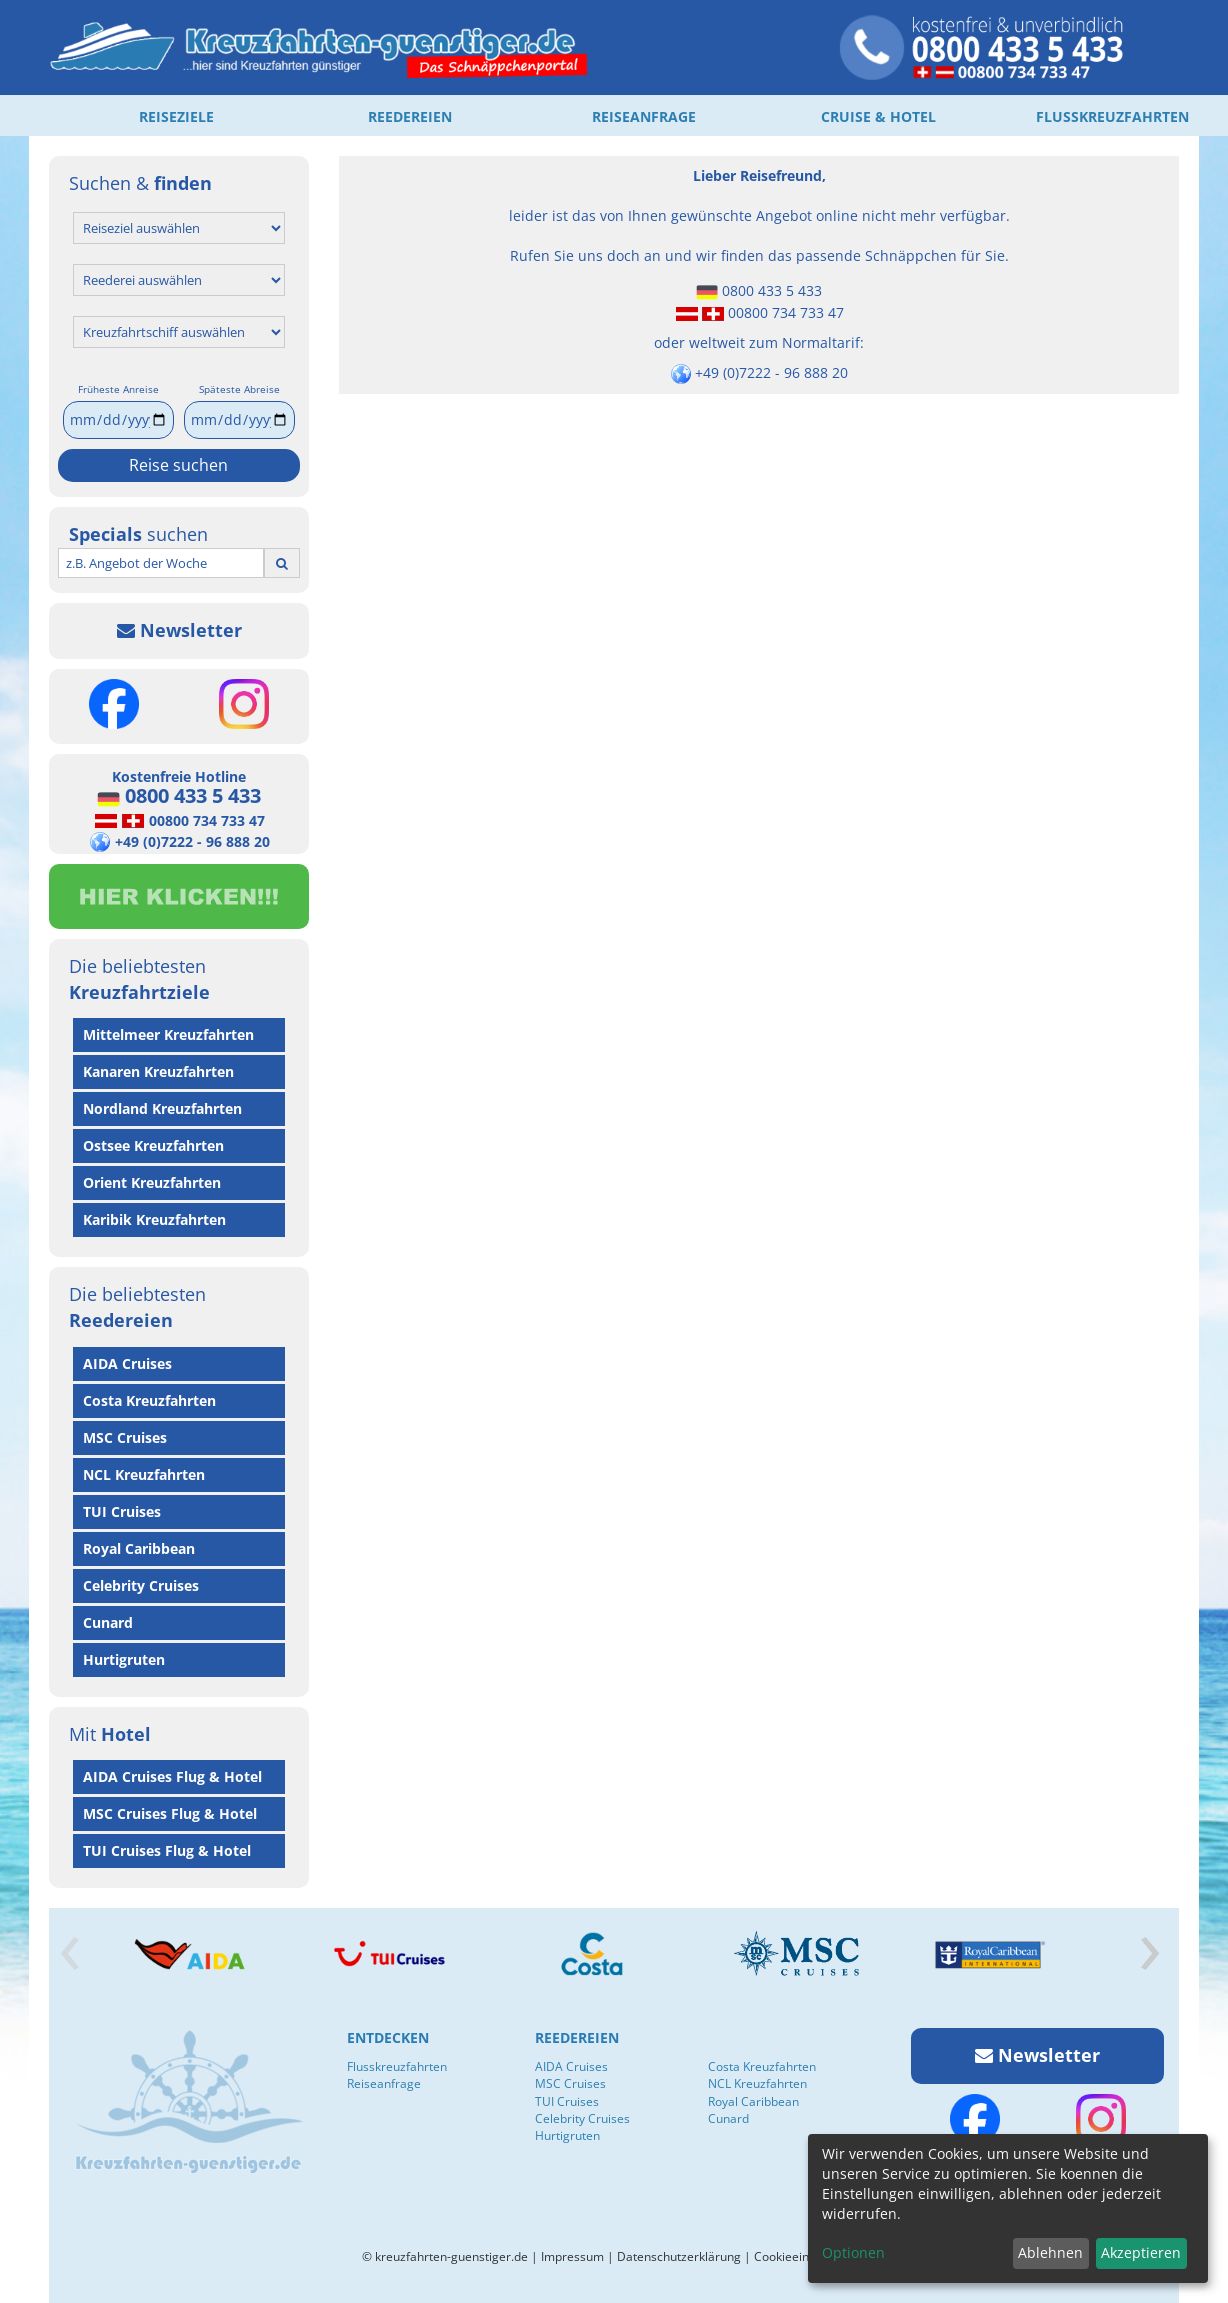 Image resolution: width=1228 pixels, height=2303 pixels. I want to click on Späteste Abreise, so click(239, 389).